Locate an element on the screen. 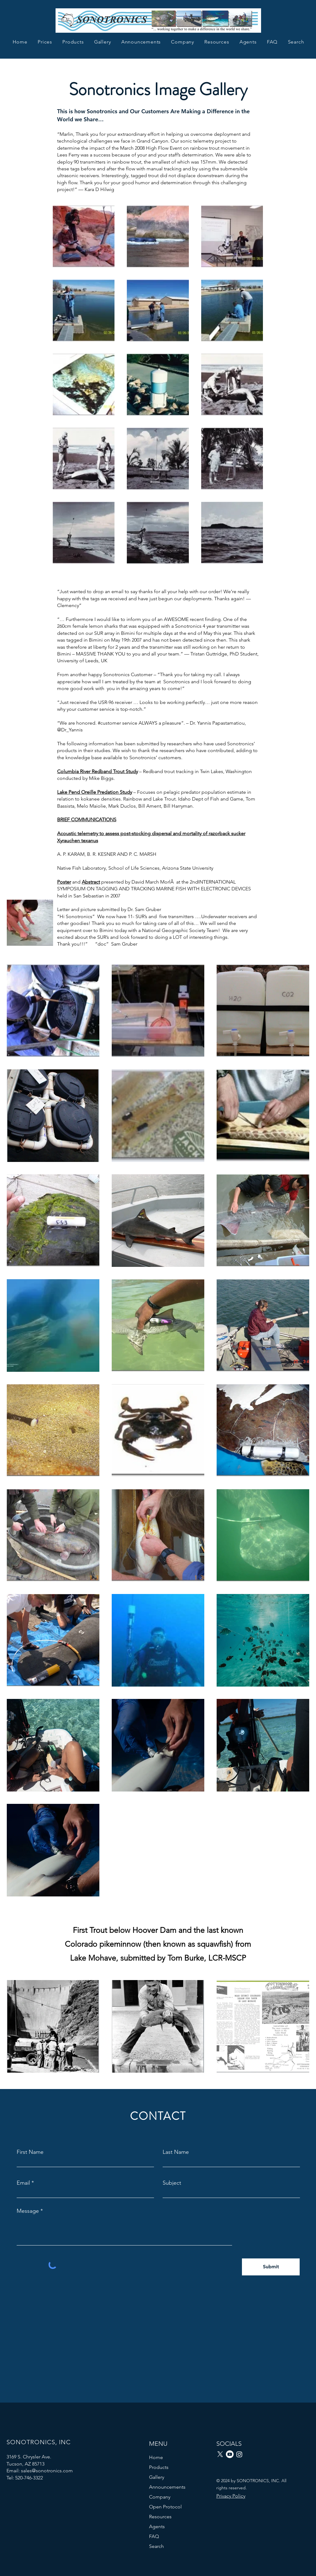  [Youtube] is located at coordinates (230, 2454).